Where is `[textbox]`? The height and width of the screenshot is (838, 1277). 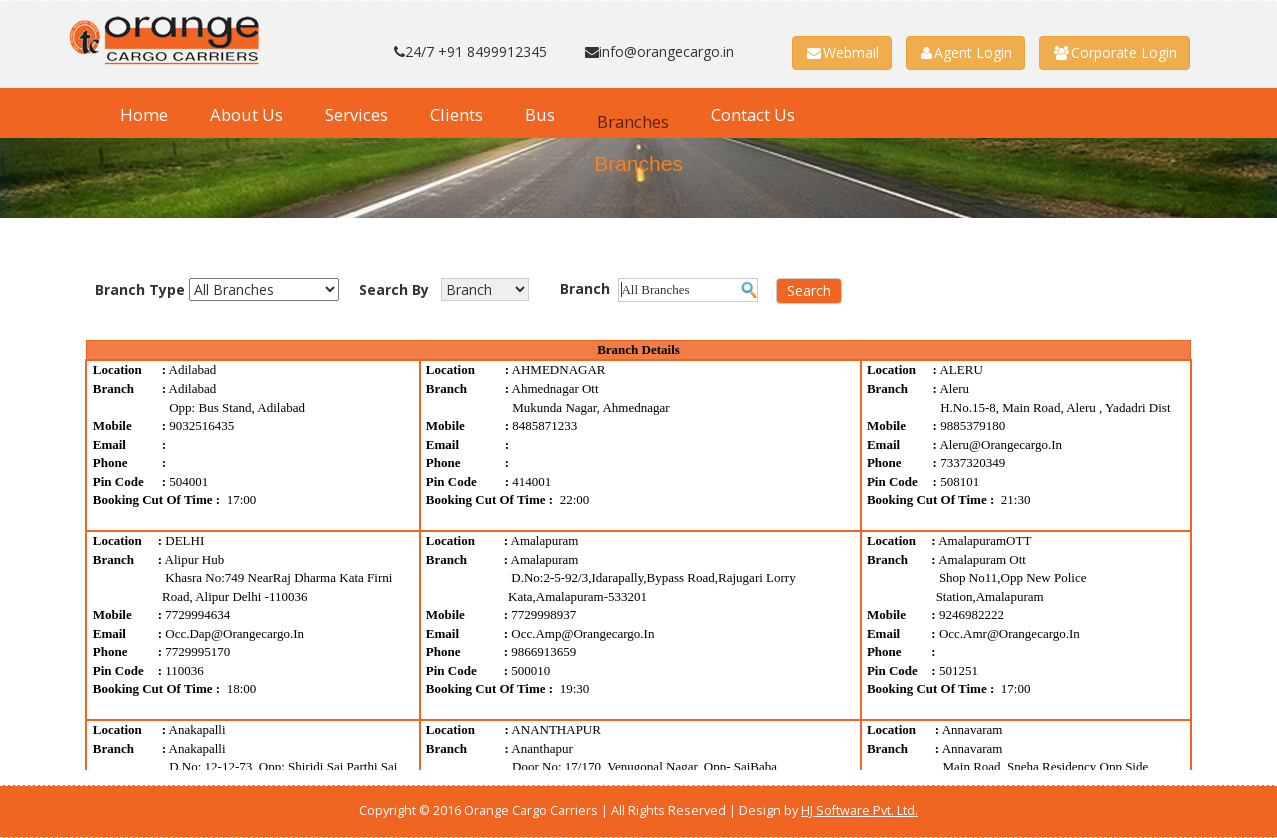 [textbox] is located at coordinates (688, 290).